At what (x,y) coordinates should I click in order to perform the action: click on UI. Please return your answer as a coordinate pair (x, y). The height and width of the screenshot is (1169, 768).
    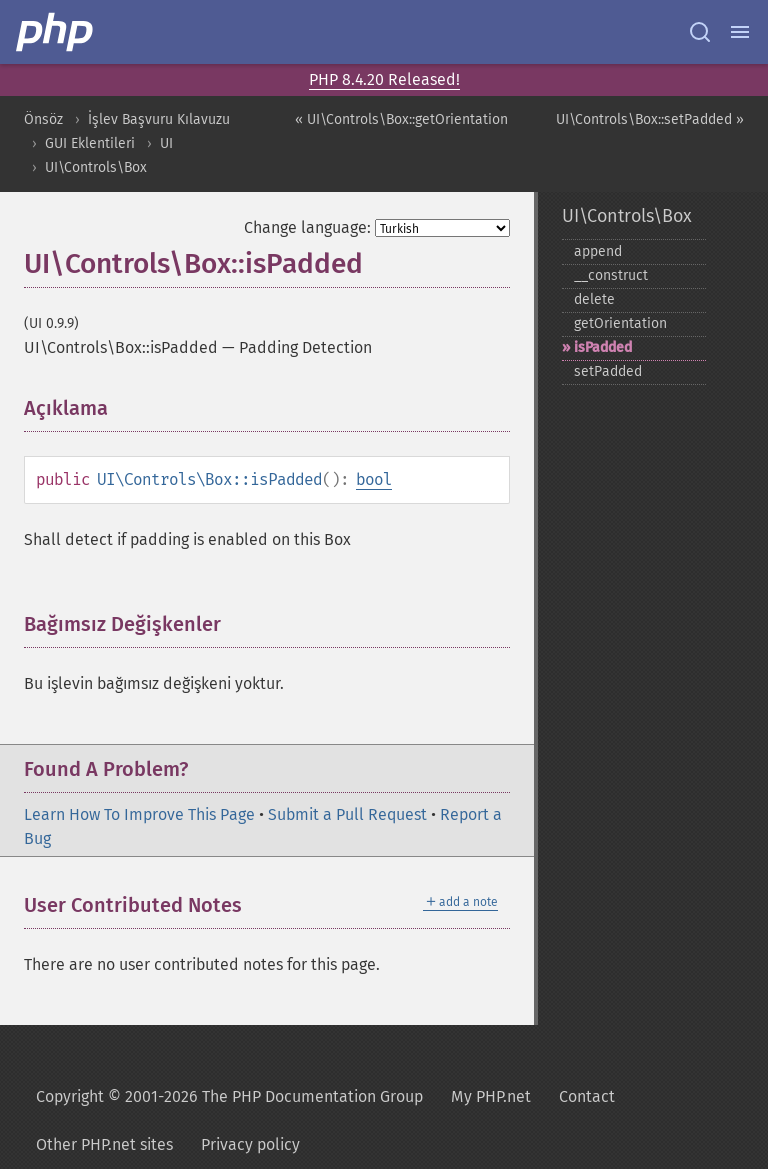
    Looking at the image, I should click on (166, 143).